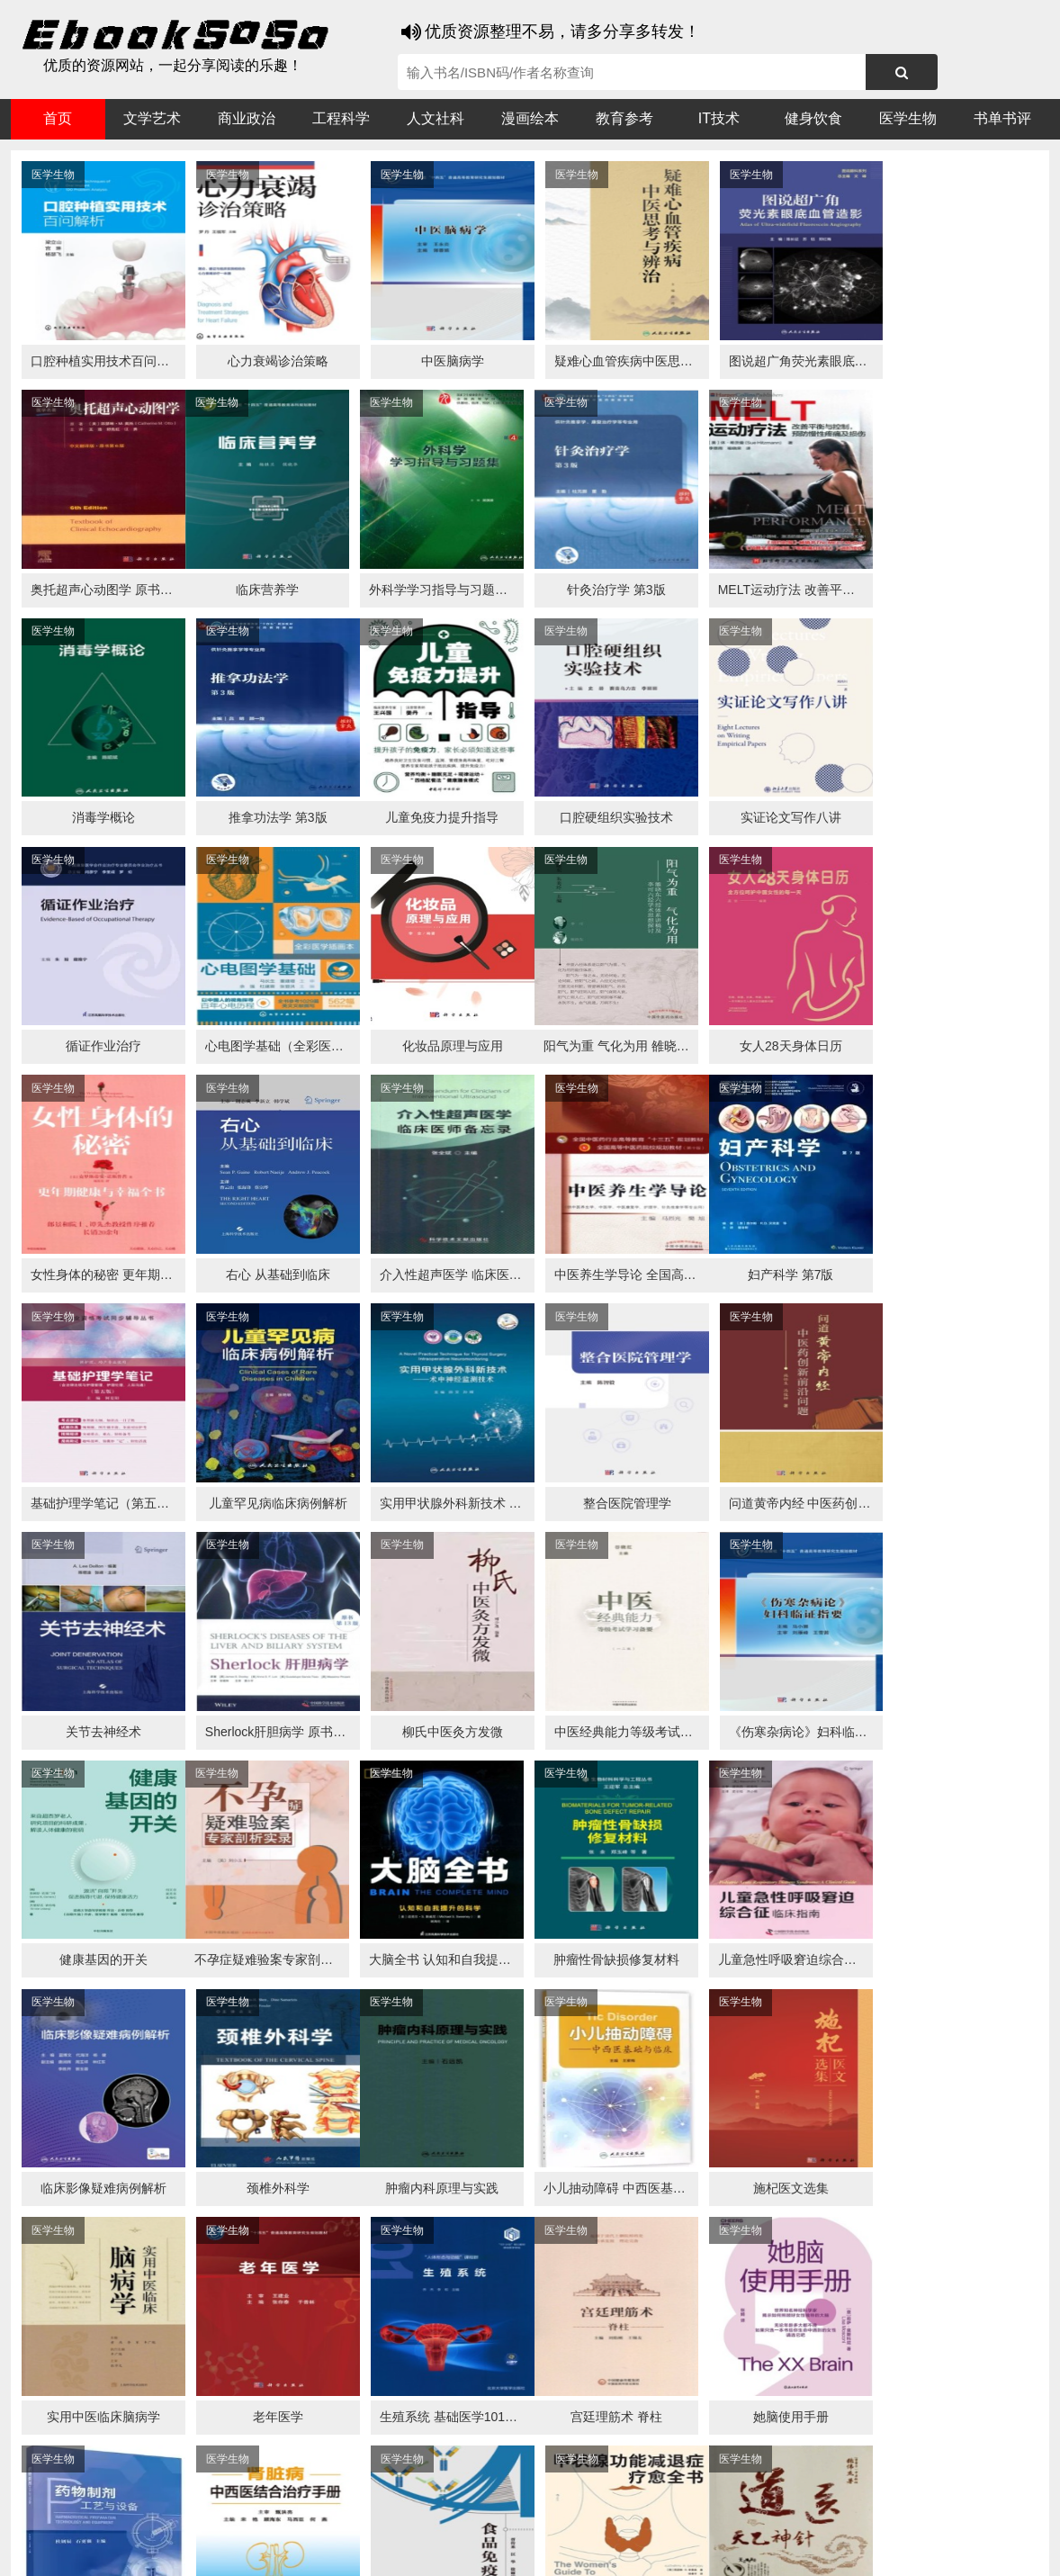  I want to click on 工程科学, so click(341, 118).